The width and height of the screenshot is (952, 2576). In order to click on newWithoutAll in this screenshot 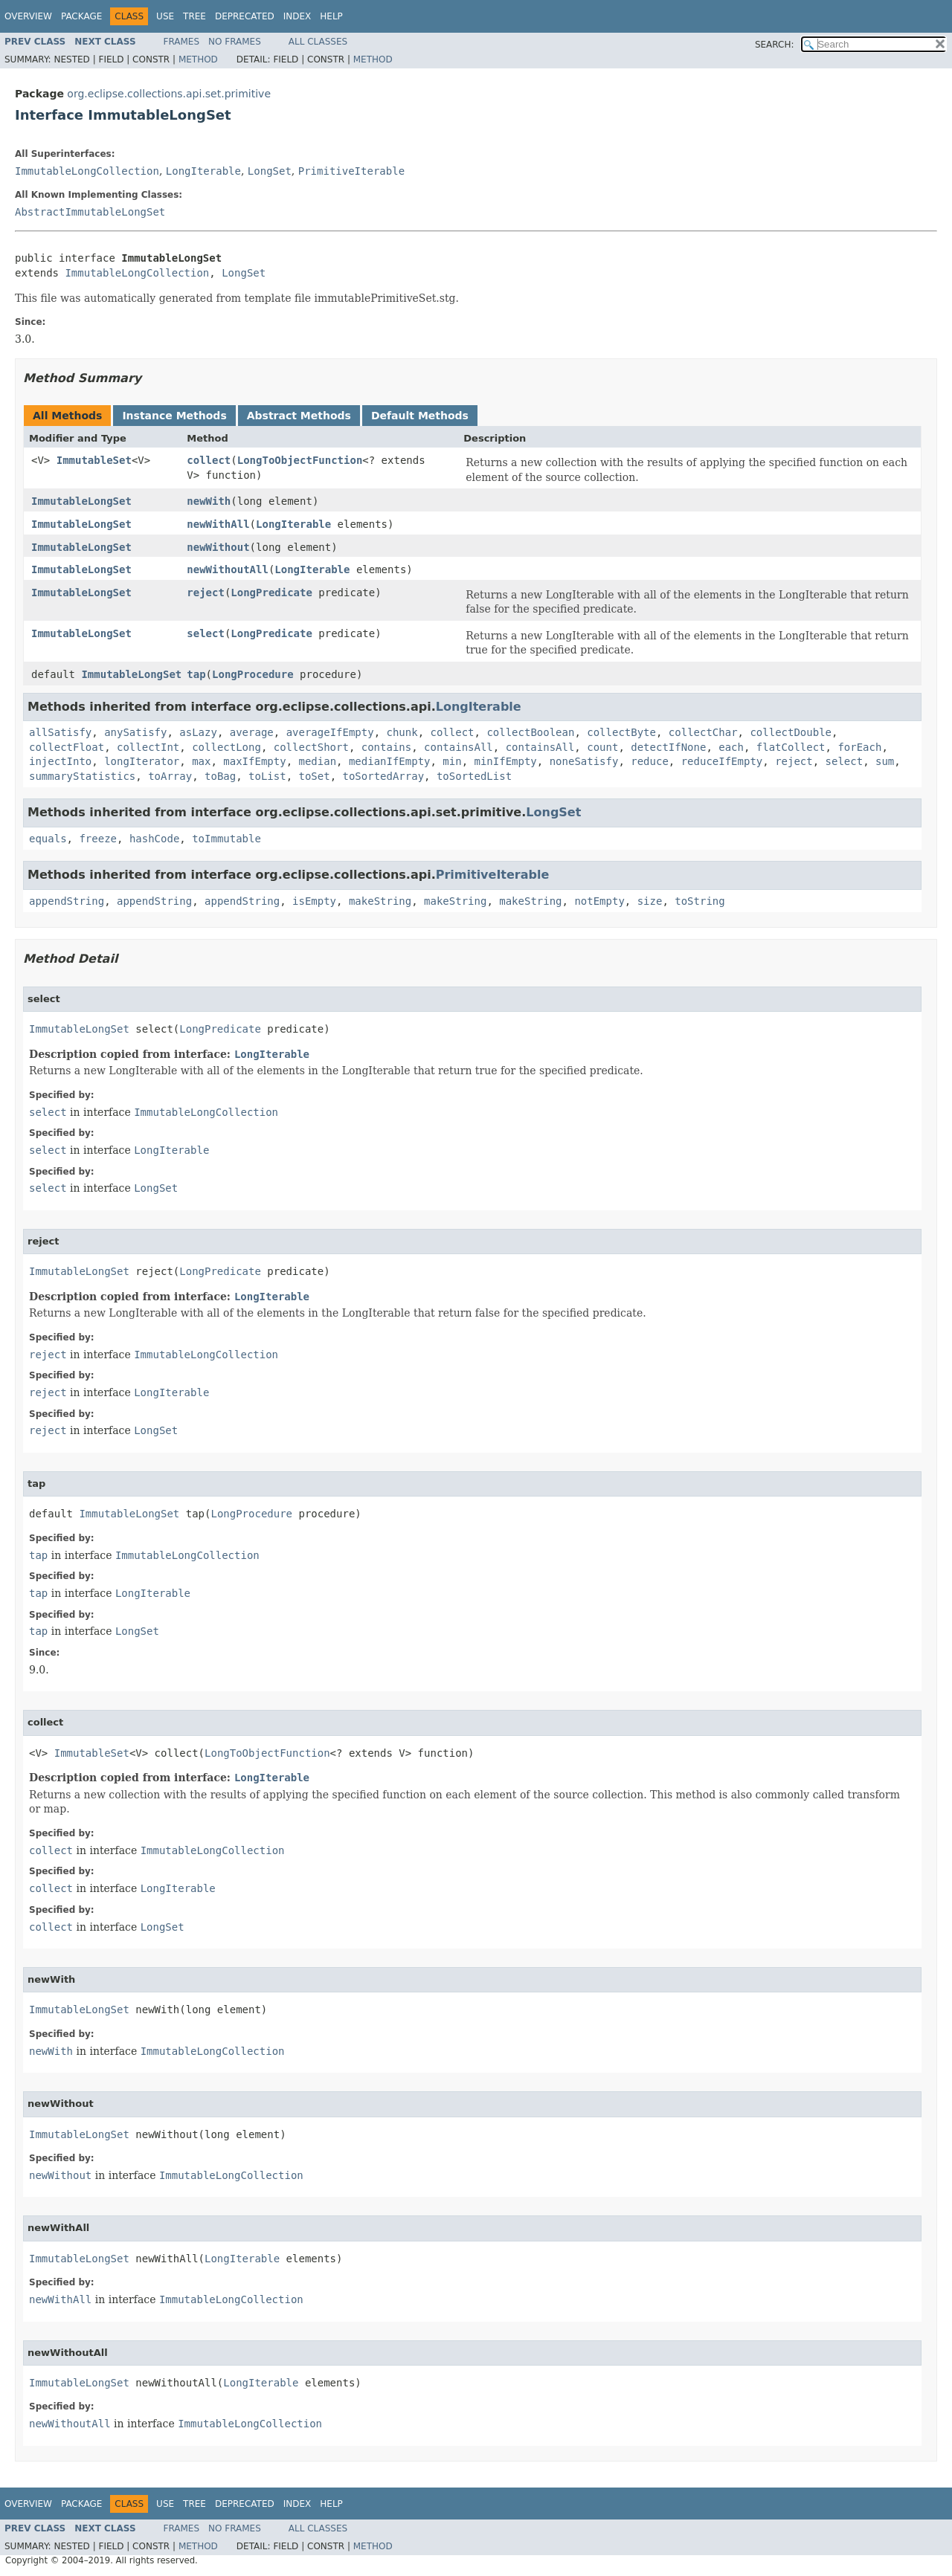, I will do `click(227, 569)`.